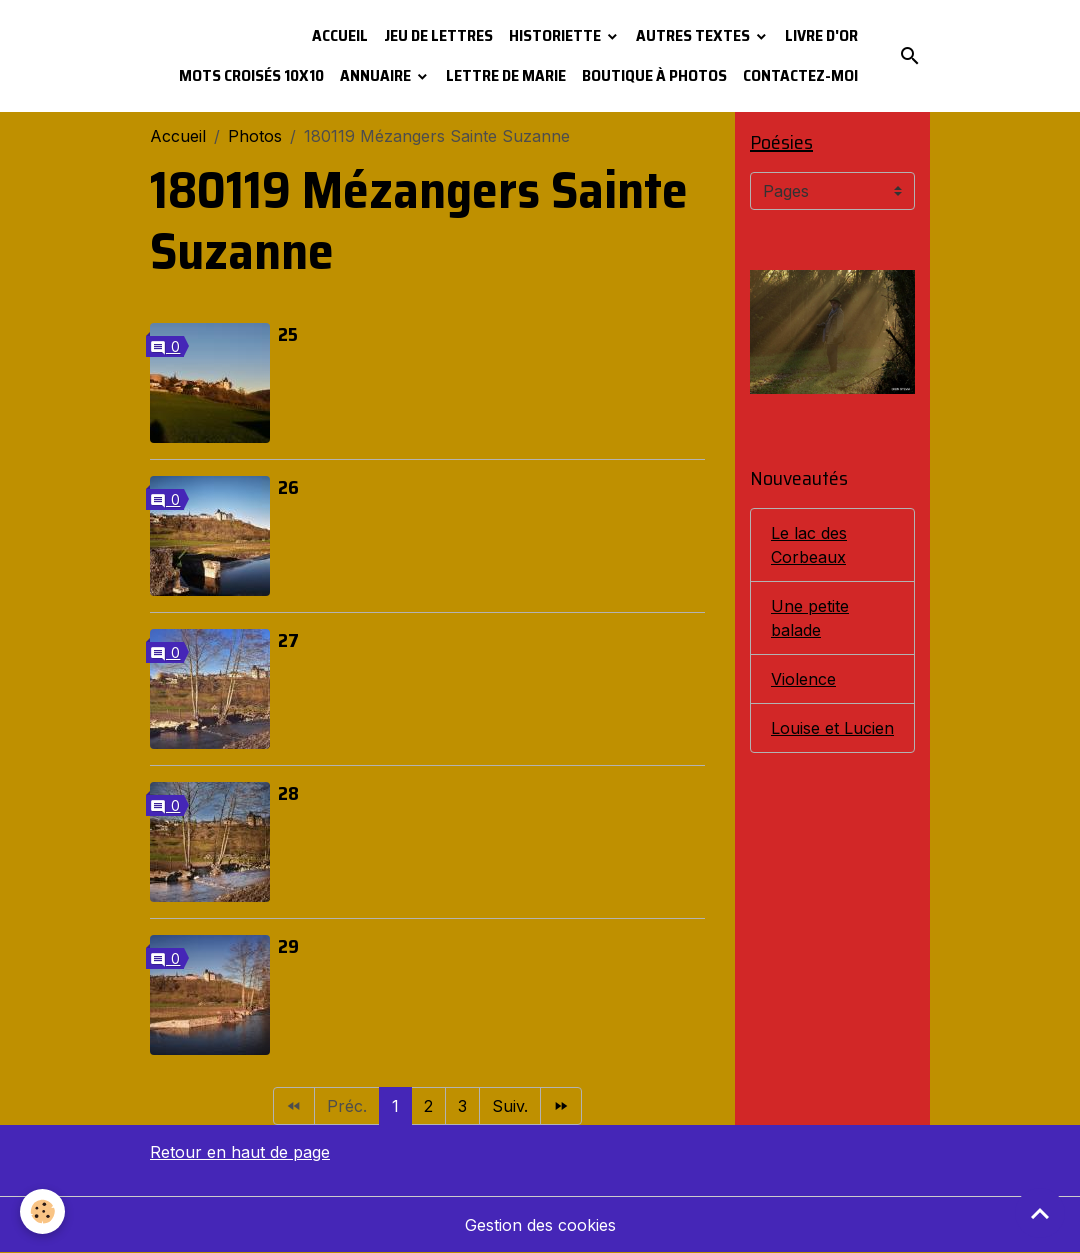 This screenshot has width=1080, height=1253. What do you see at coordinates (654, 75) in the screenshot?
I see `Boutique à photos` at bounding box center [654, 75].